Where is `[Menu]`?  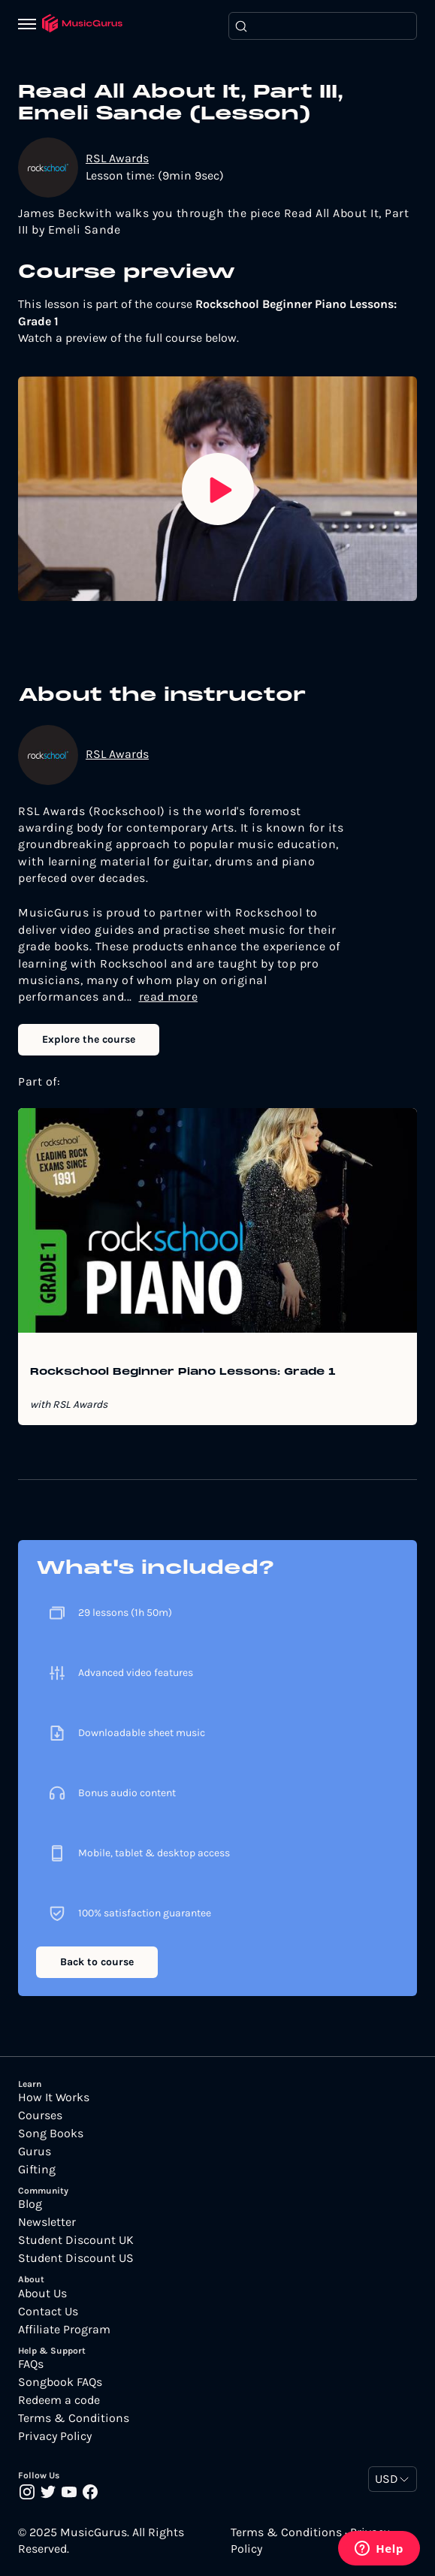 [Menu] is located at coordinates (30, 25).